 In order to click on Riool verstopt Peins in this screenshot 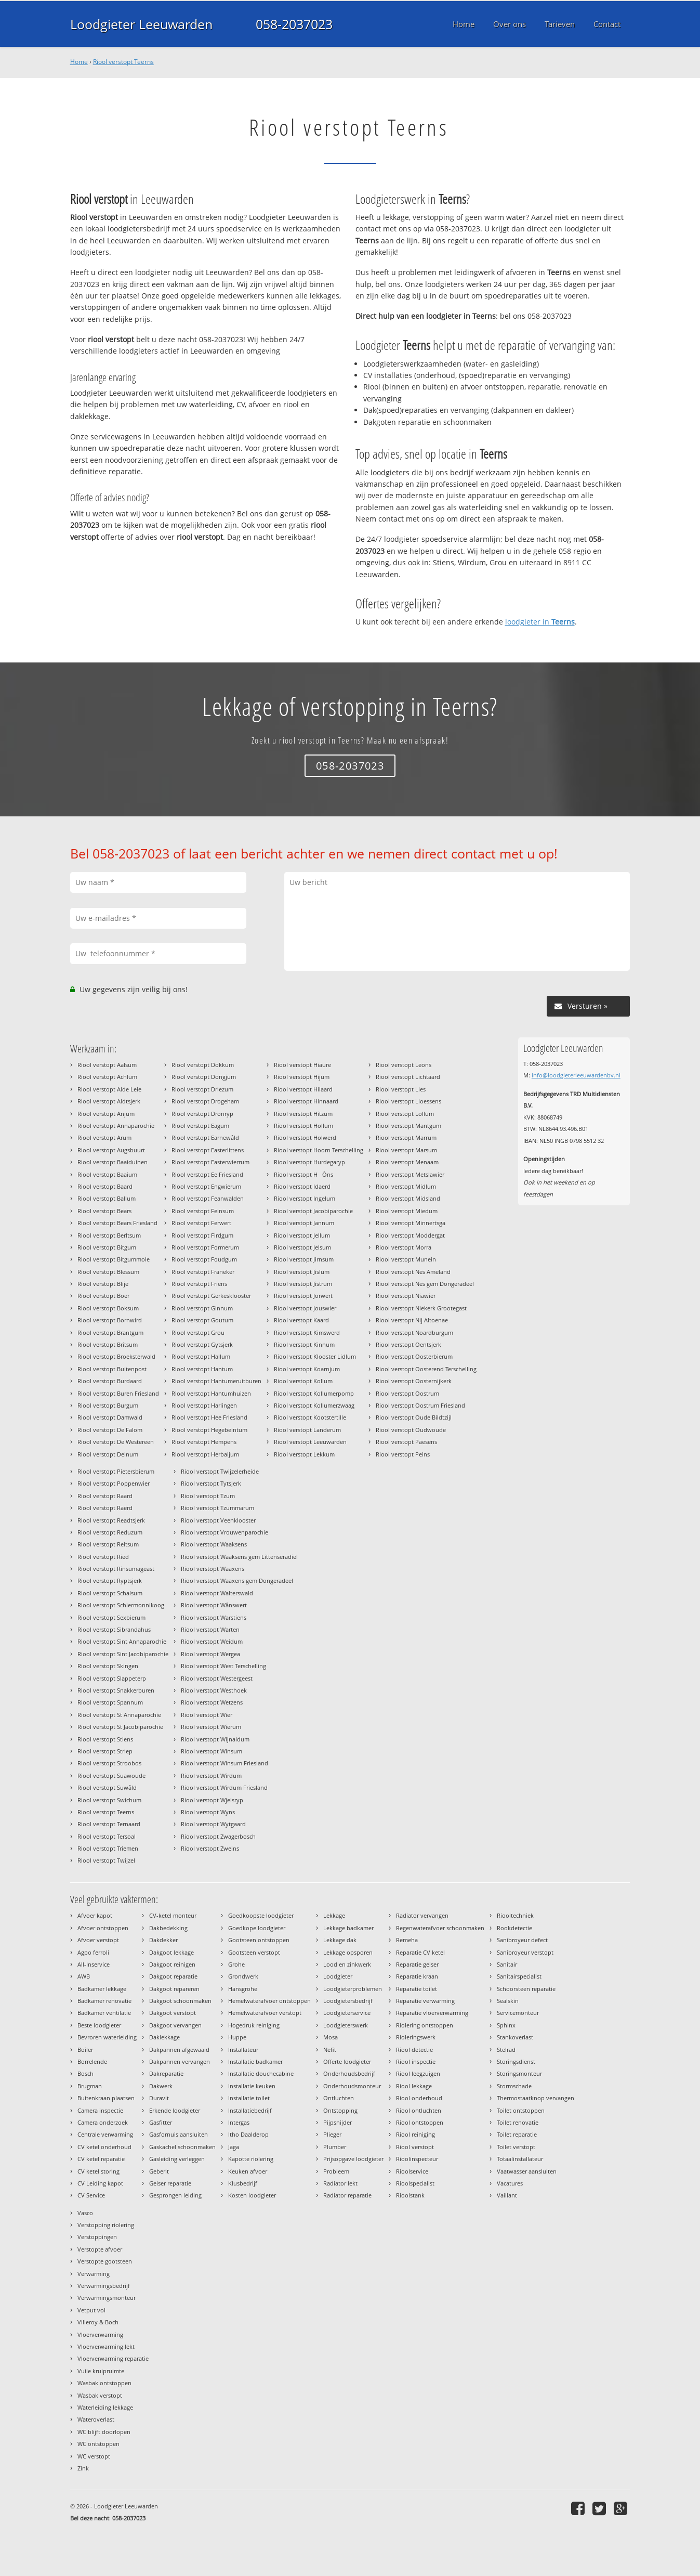, I will do `click(403, 1454)`.